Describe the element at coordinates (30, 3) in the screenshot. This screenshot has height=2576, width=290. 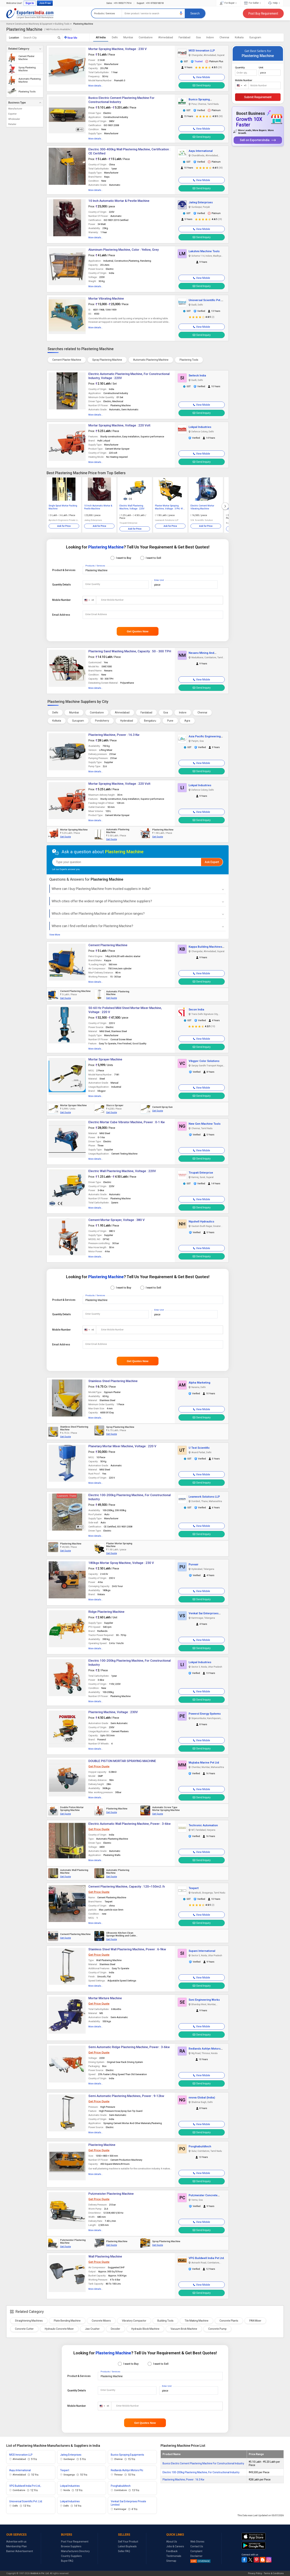
I see `Sign In` at that location.